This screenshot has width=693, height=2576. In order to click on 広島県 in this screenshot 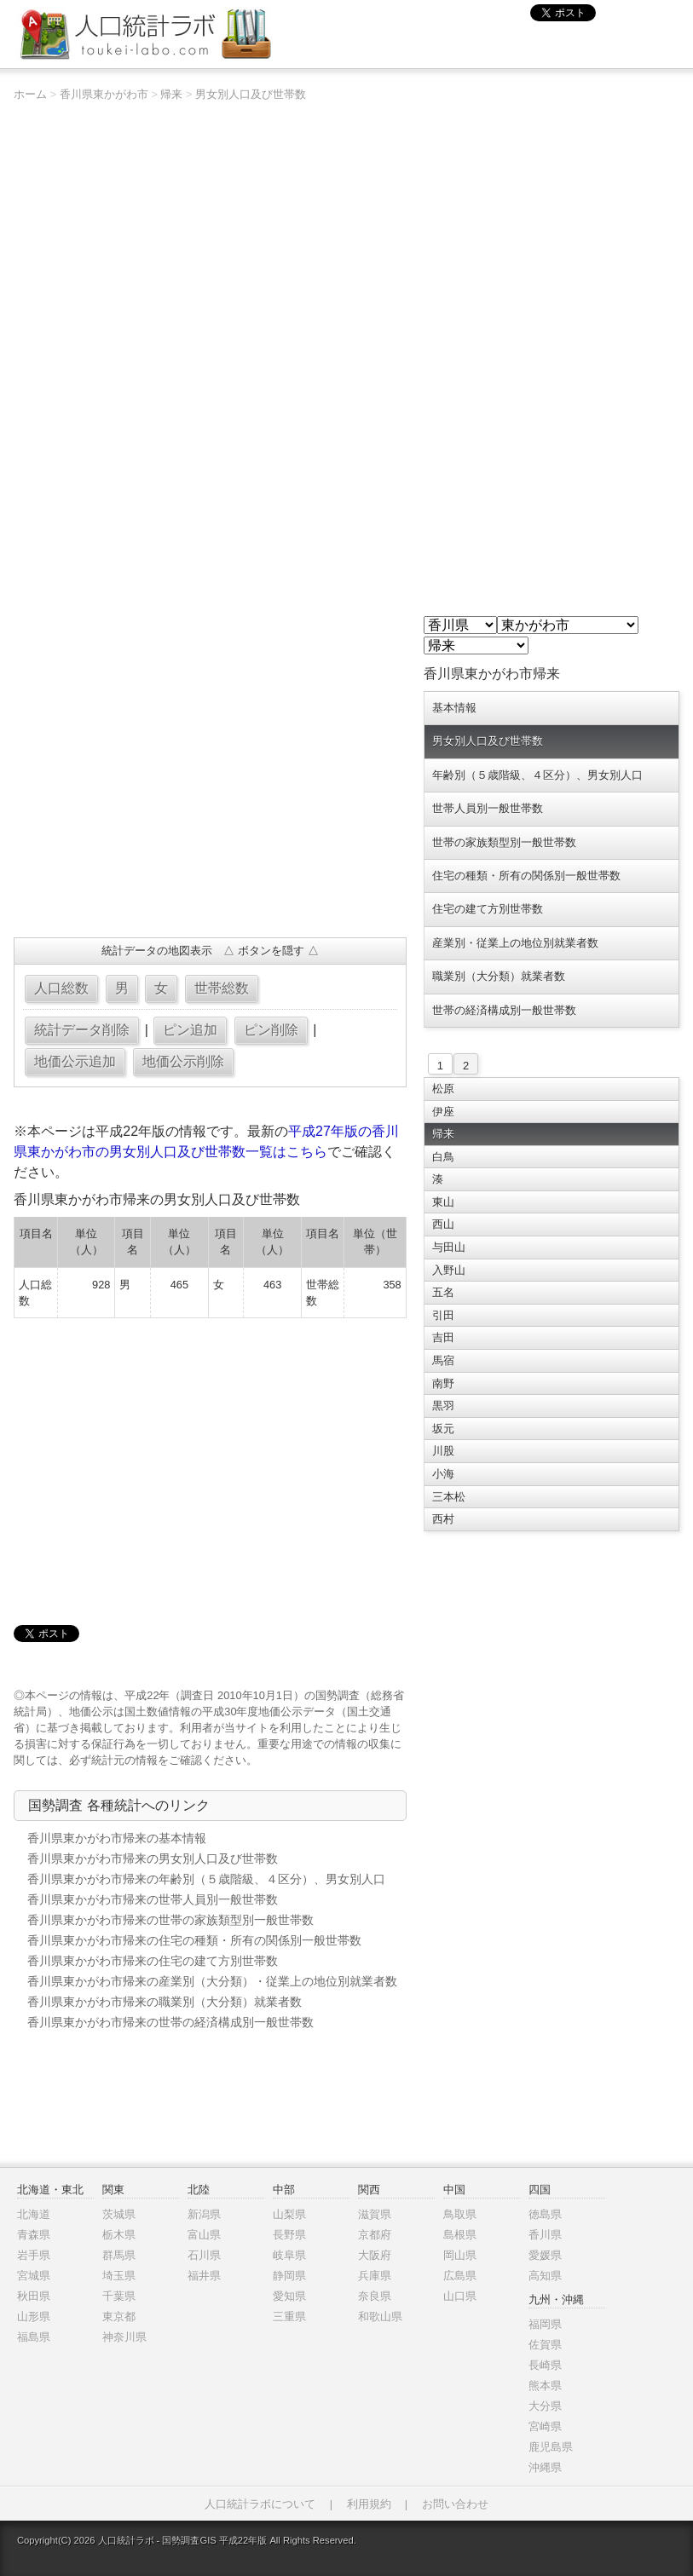, I will do `click(459, 2275)`.